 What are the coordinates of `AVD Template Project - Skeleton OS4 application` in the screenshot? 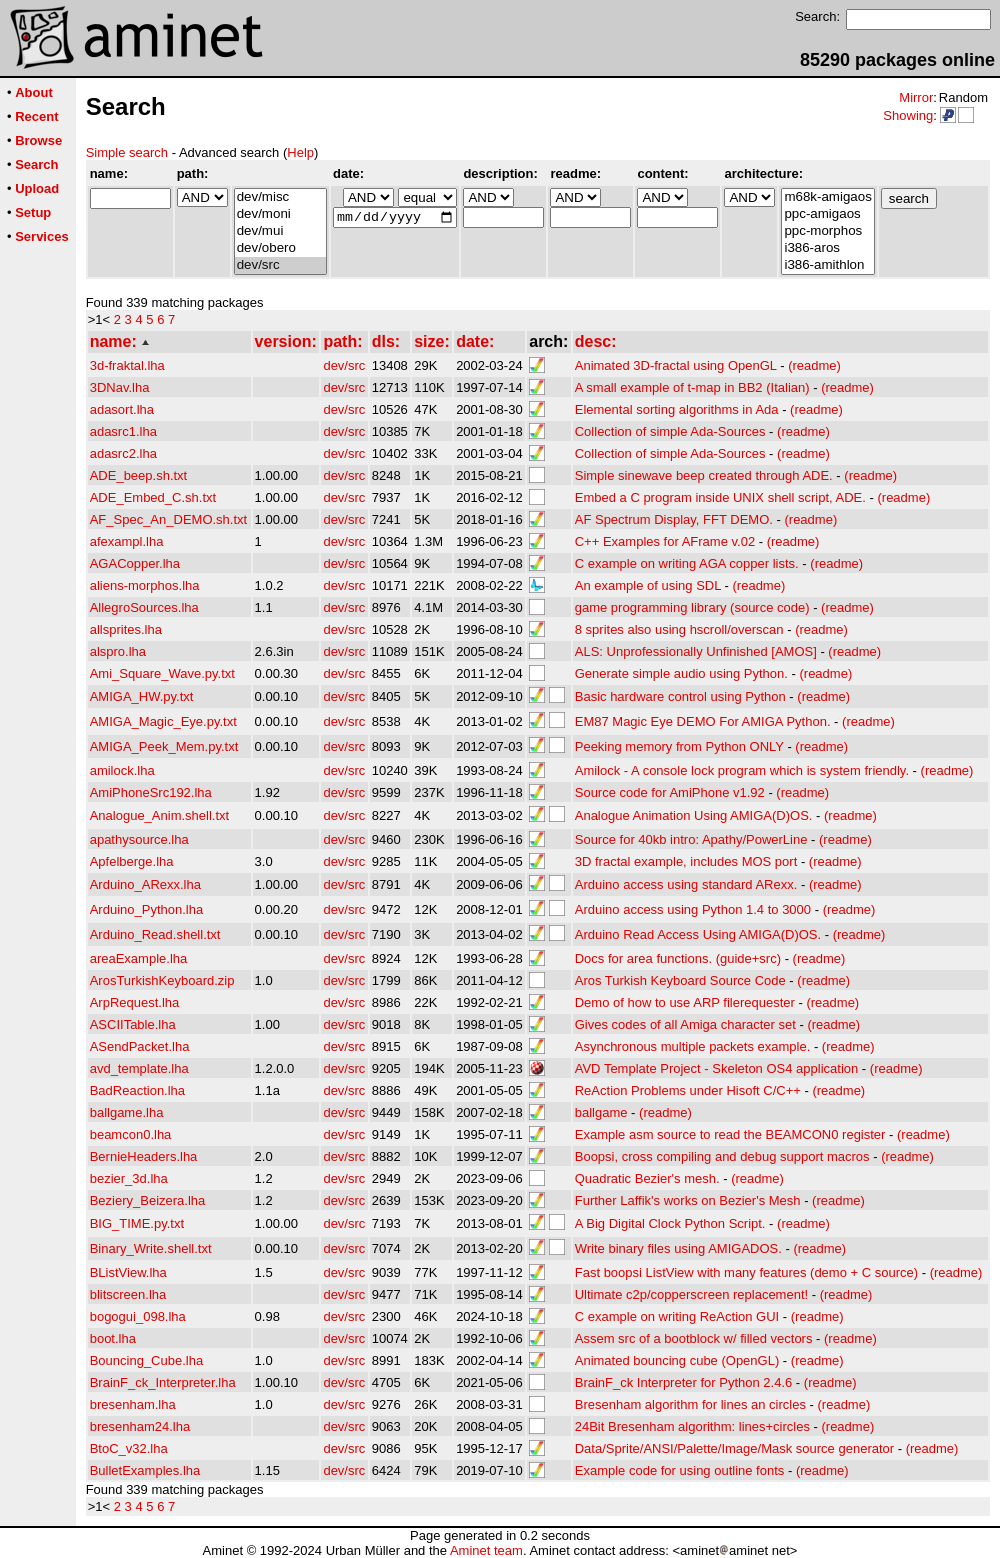 It's located at (717, 1068).